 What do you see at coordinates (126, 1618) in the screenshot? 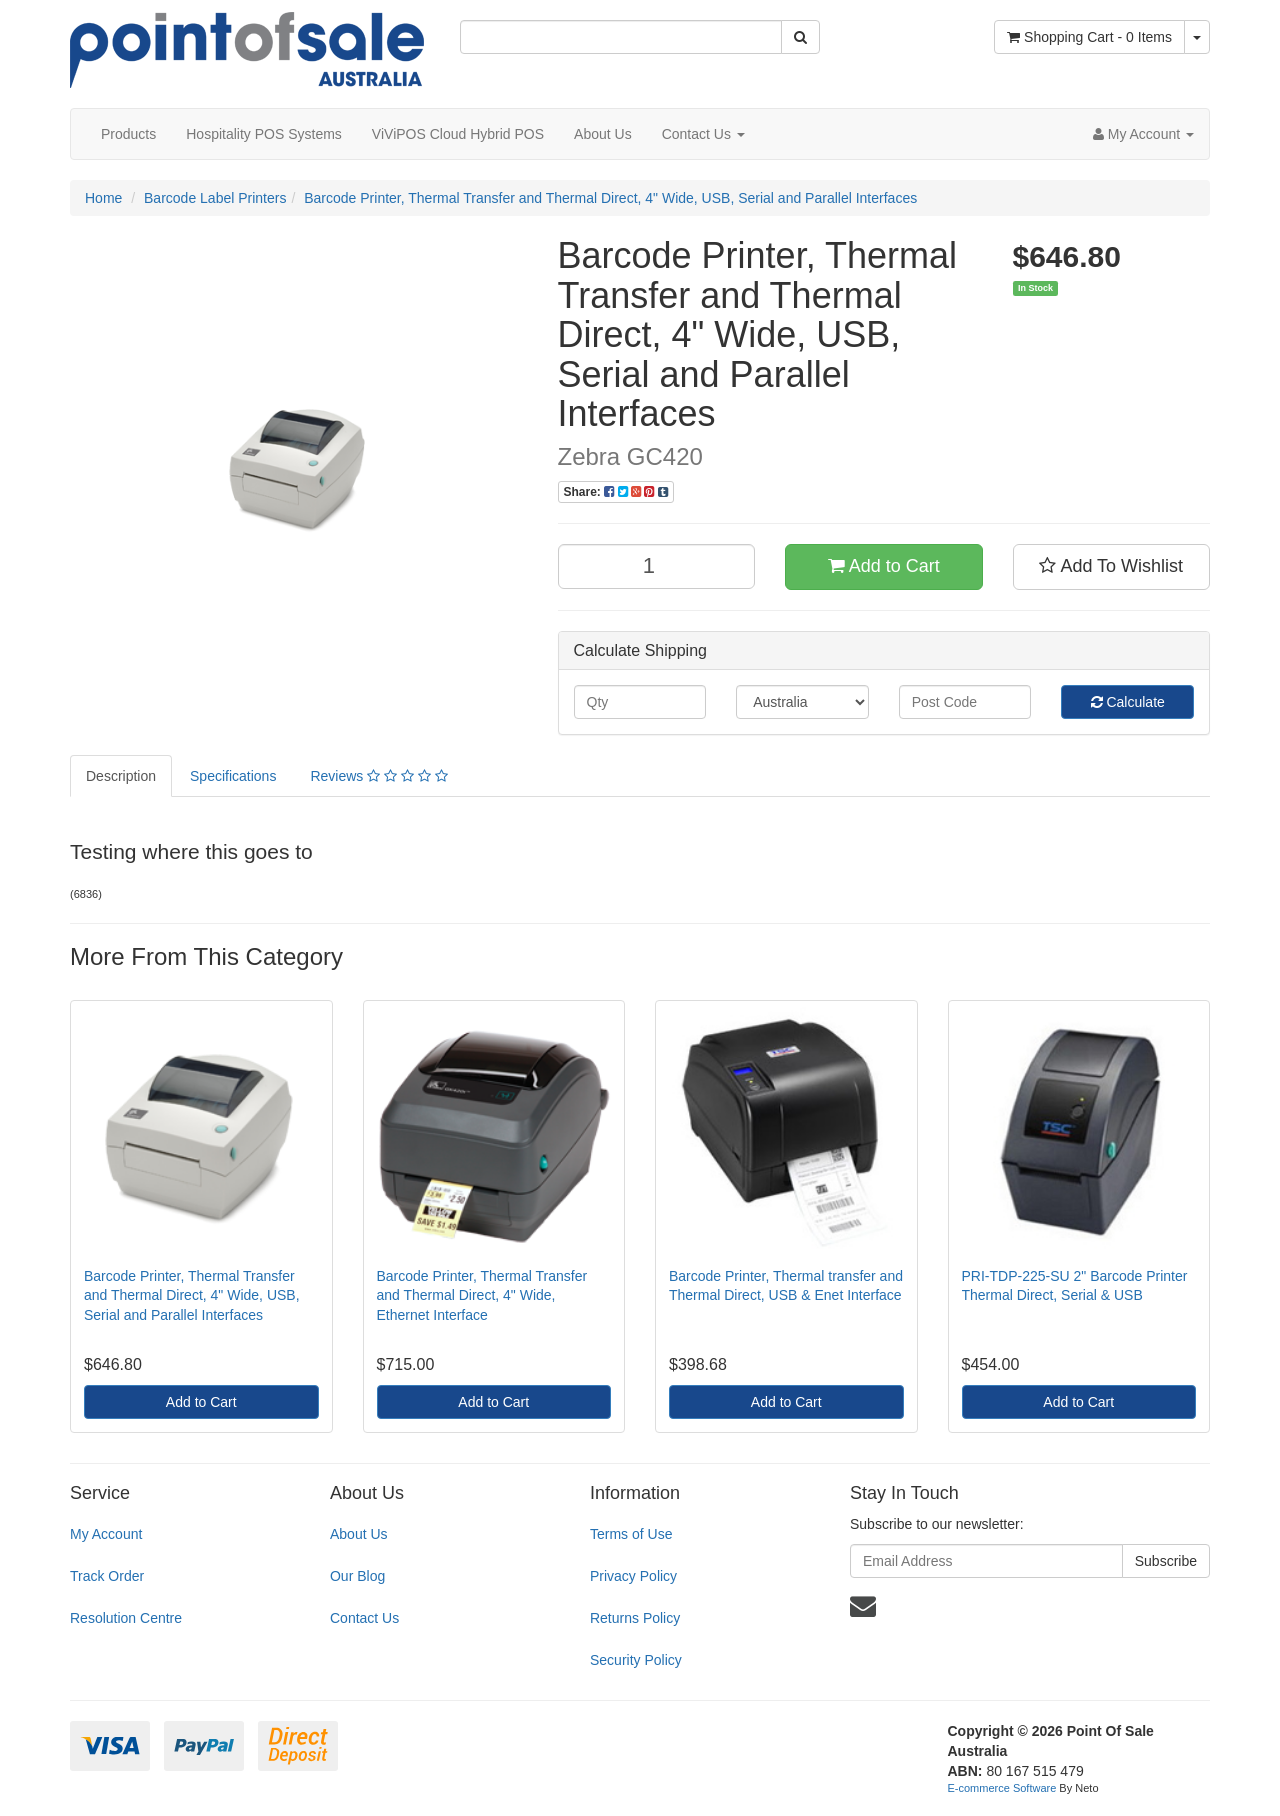
I see `Resolution Centre` at bounding box center [126, 1618].